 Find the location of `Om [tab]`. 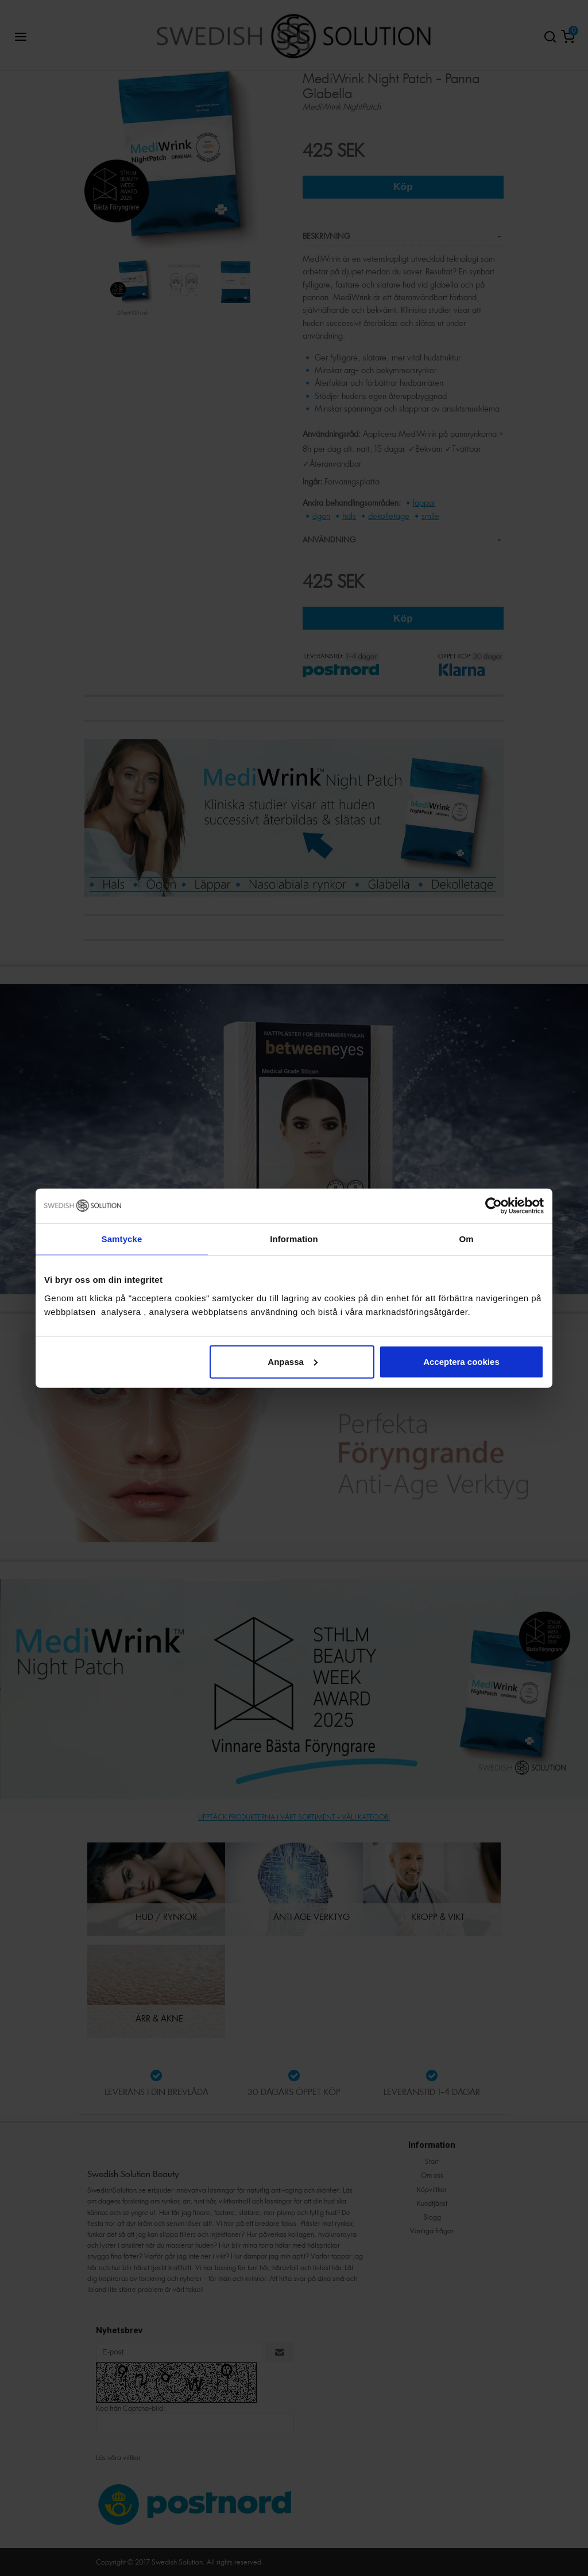

Om [tab] is located at coordinates (466, 1239).